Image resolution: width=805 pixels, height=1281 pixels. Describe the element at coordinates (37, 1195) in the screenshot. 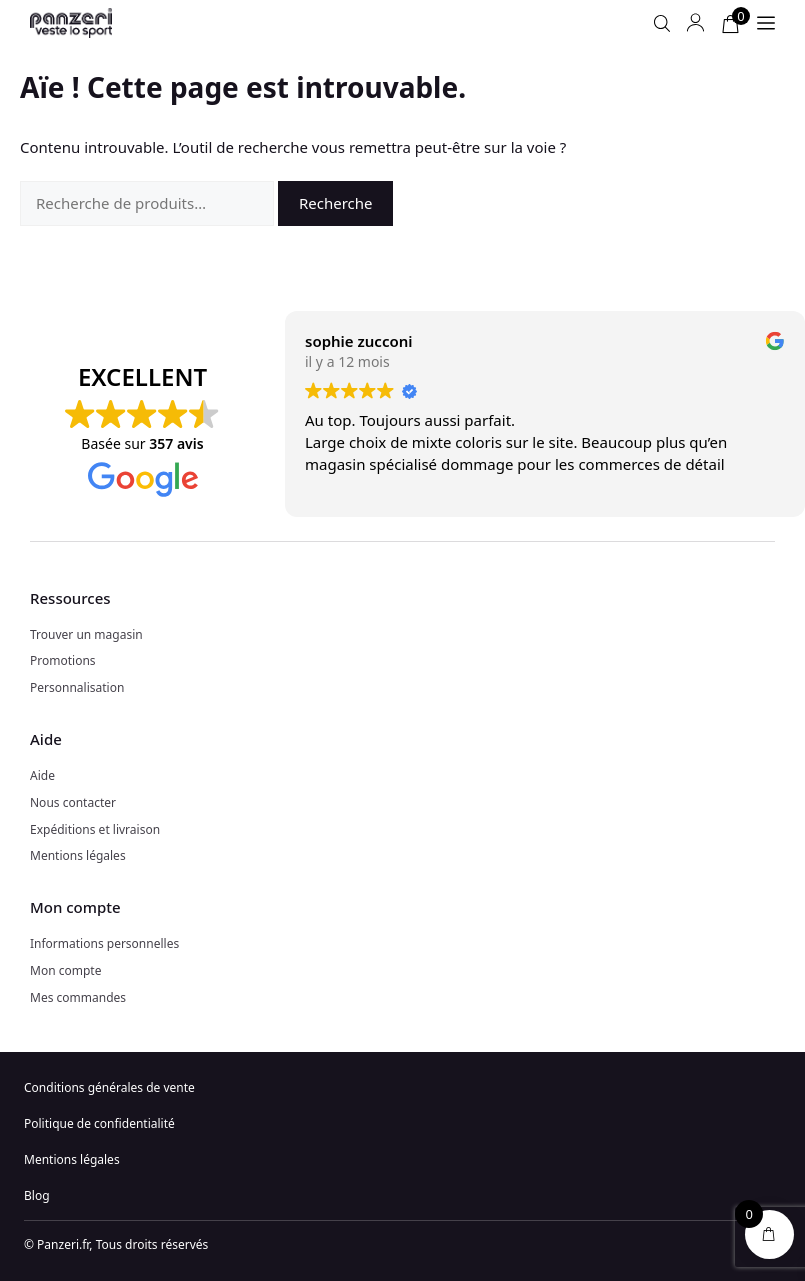

I see `Blog` at that location.